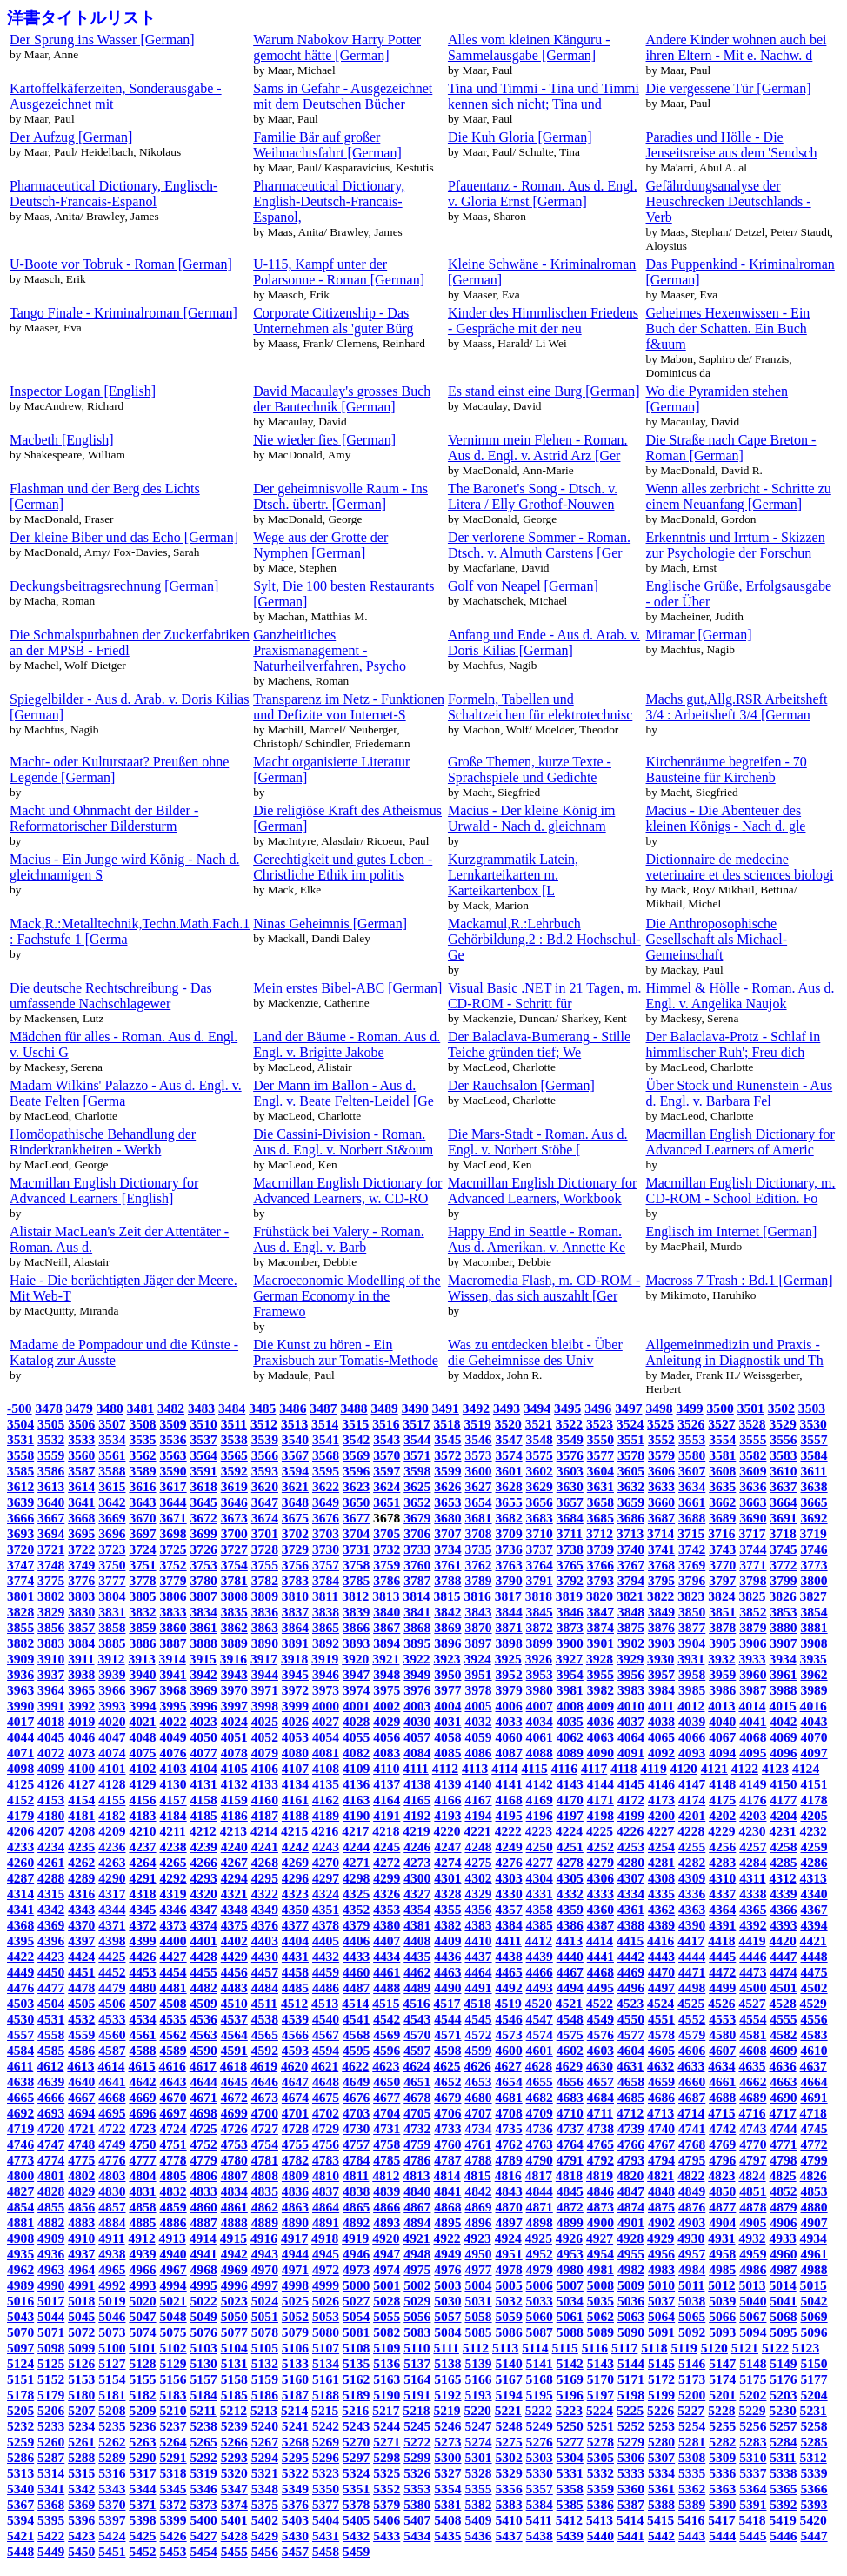 The width and height of the screenshot is (847, 2576). What do you see at coordinates (234, 2316) in the screenshot?
I see `5050` at bounding box center [234, 2316].